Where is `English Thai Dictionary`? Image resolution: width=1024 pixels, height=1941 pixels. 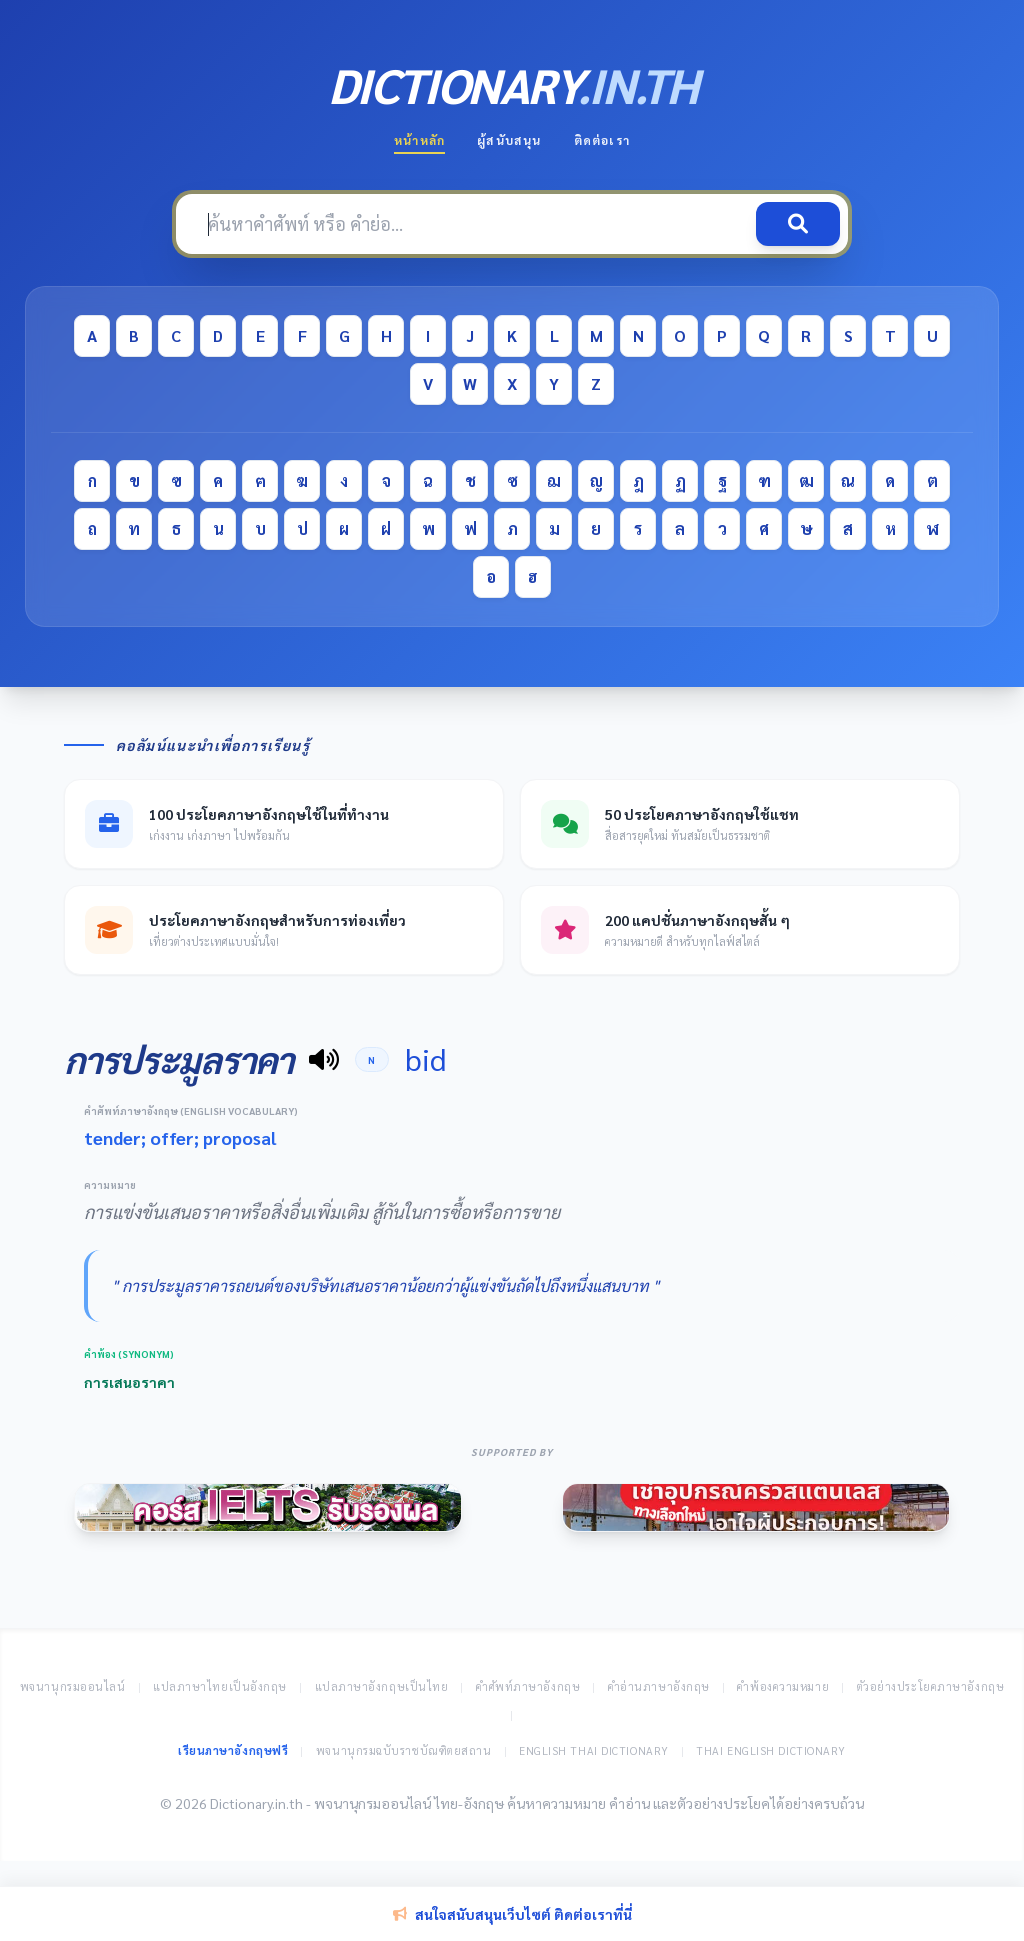
English Thai Dictionary is located at coordinates (594, 1750).